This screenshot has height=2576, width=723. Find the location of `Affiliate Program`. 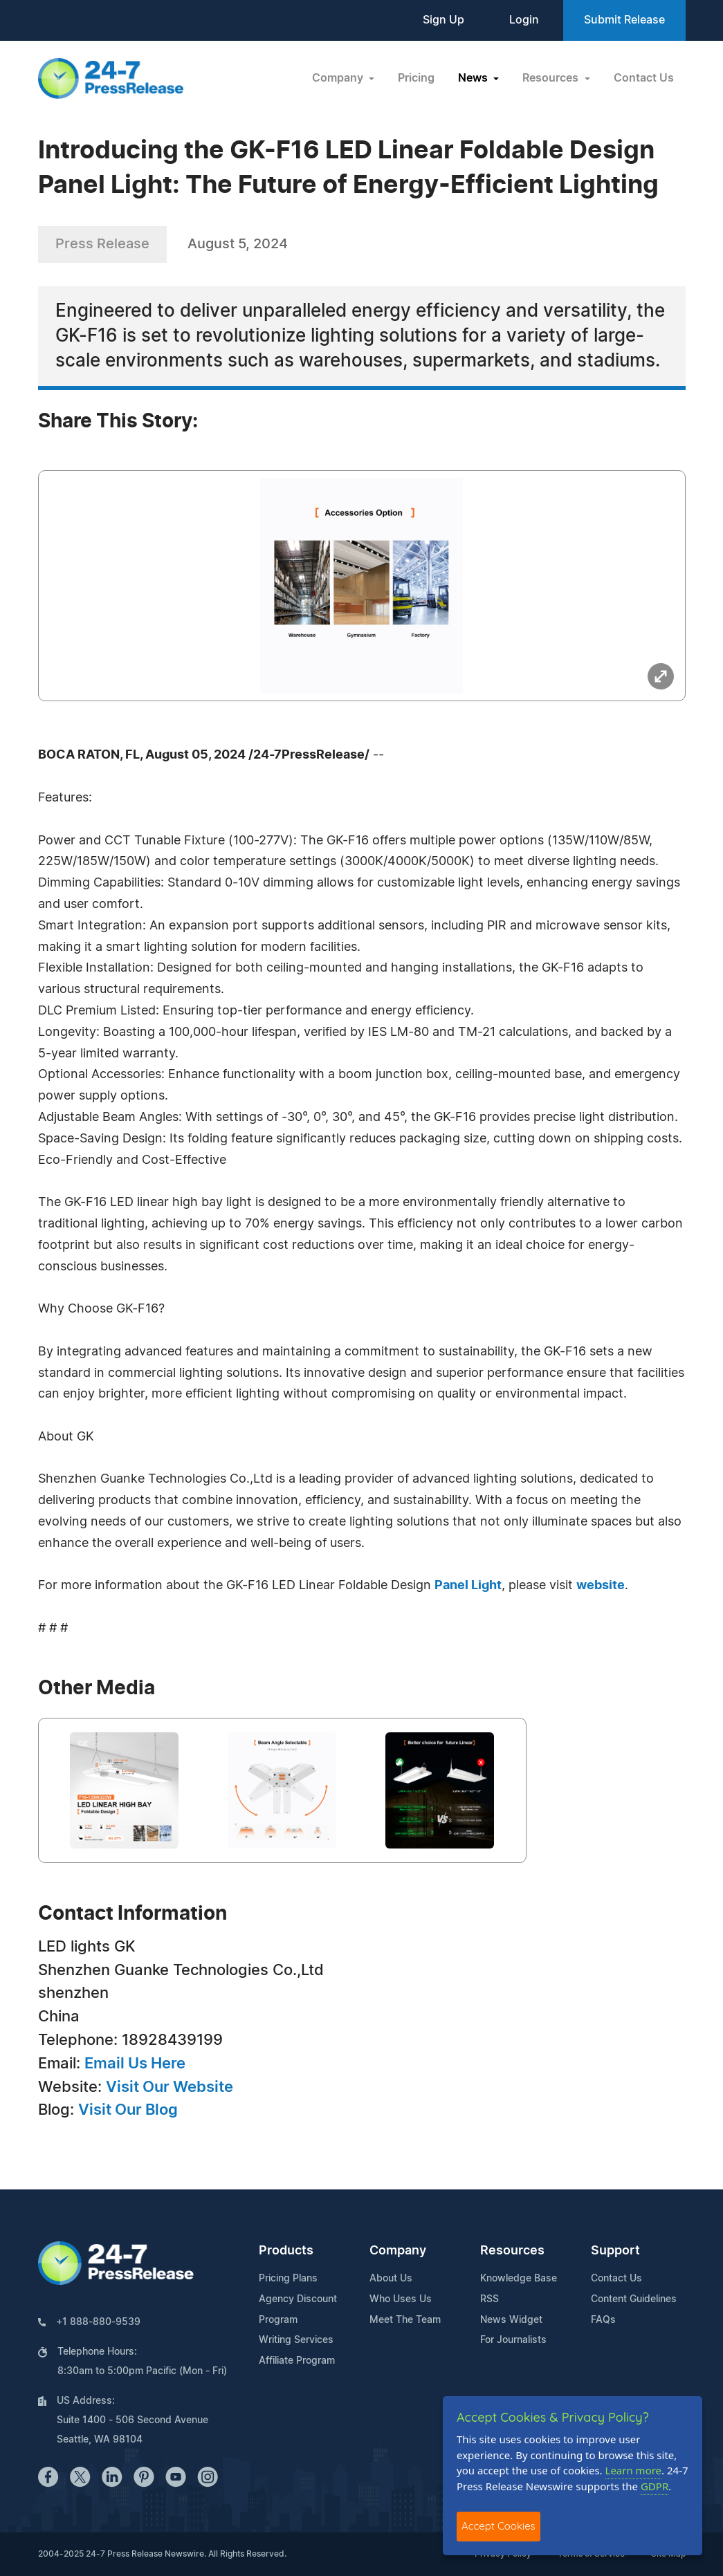

Affiliate Program is located at coordinates (297, 2361).